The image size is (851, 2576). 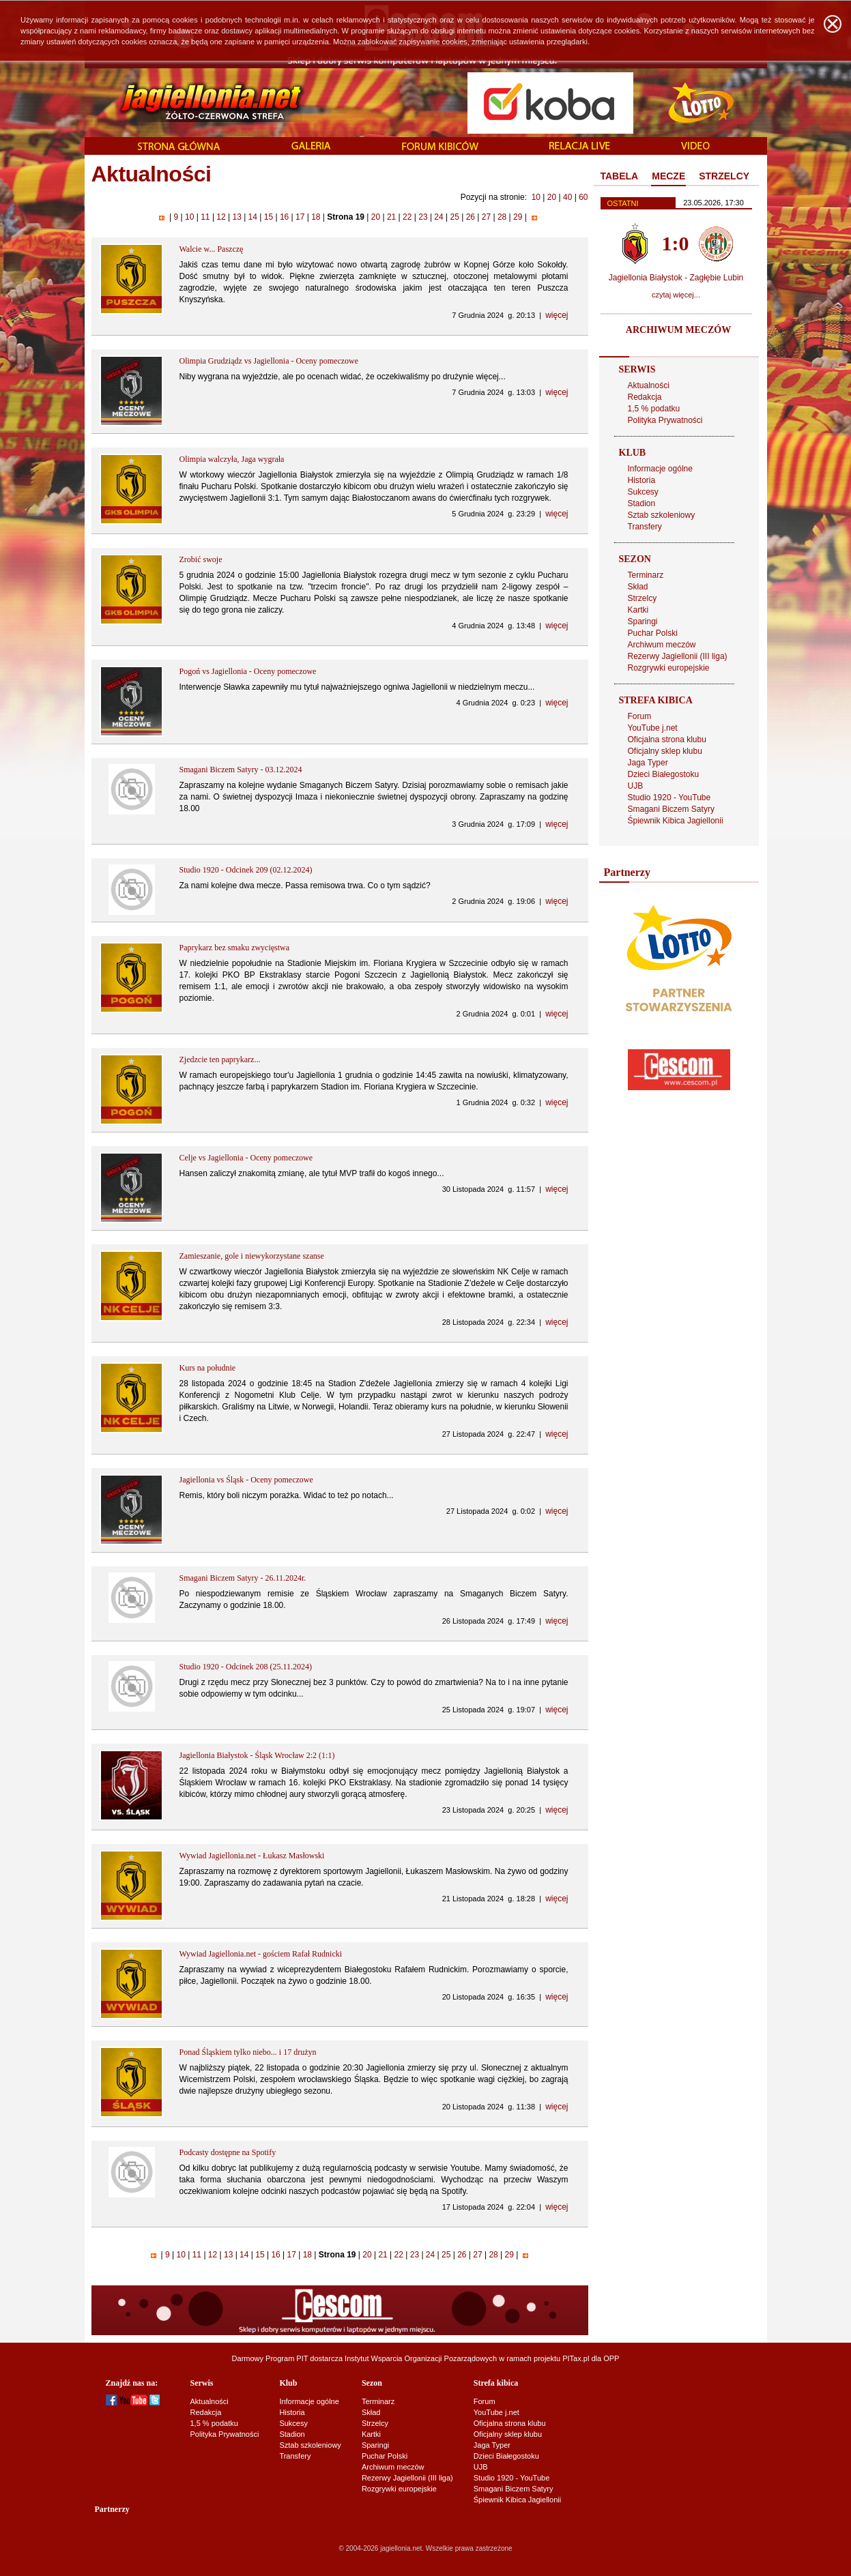 I want to click on 23, so click(x=423, y=217).